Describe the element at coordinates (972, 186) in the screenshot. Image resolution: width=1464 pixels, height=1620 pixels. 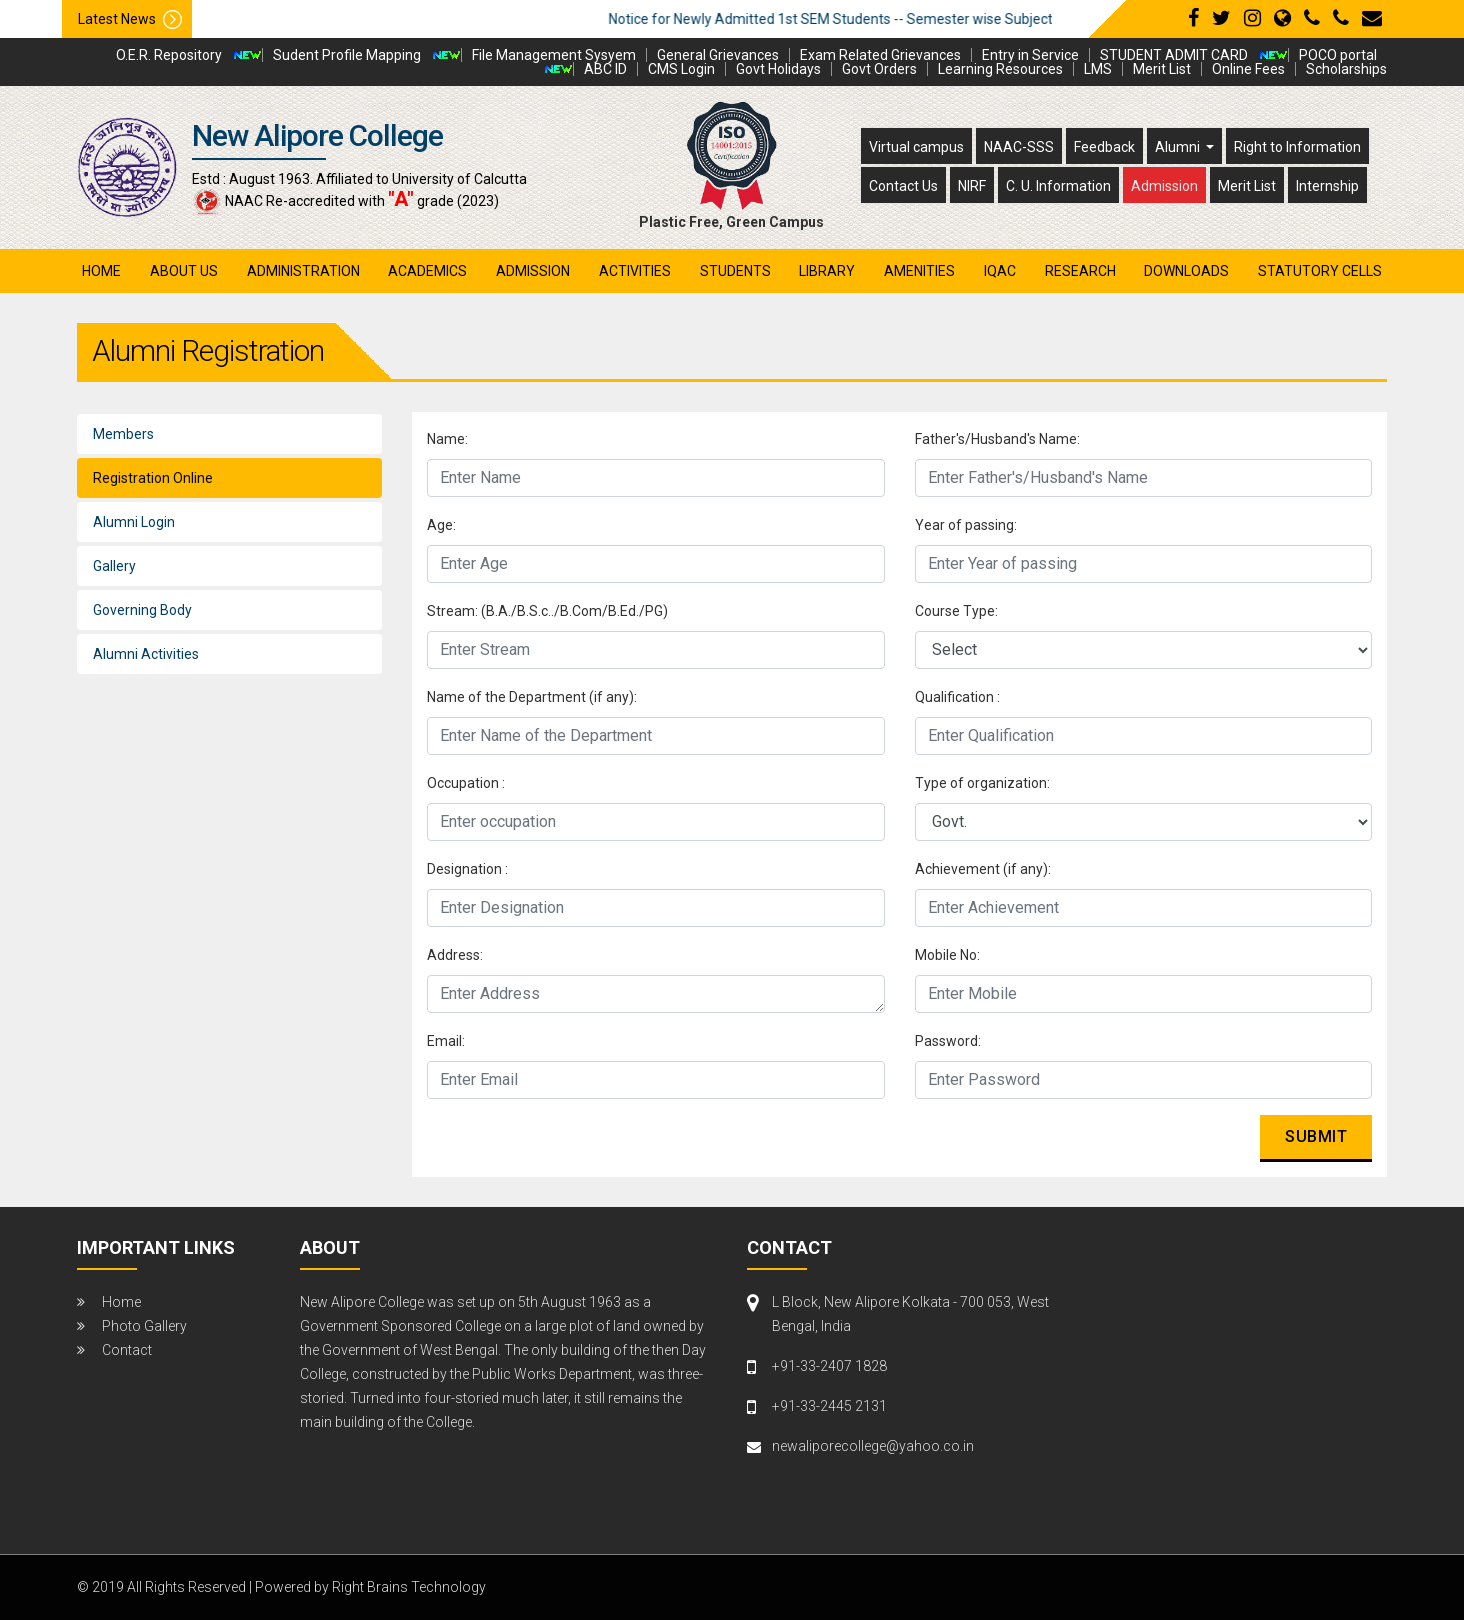
I see `NIRF` at that location.